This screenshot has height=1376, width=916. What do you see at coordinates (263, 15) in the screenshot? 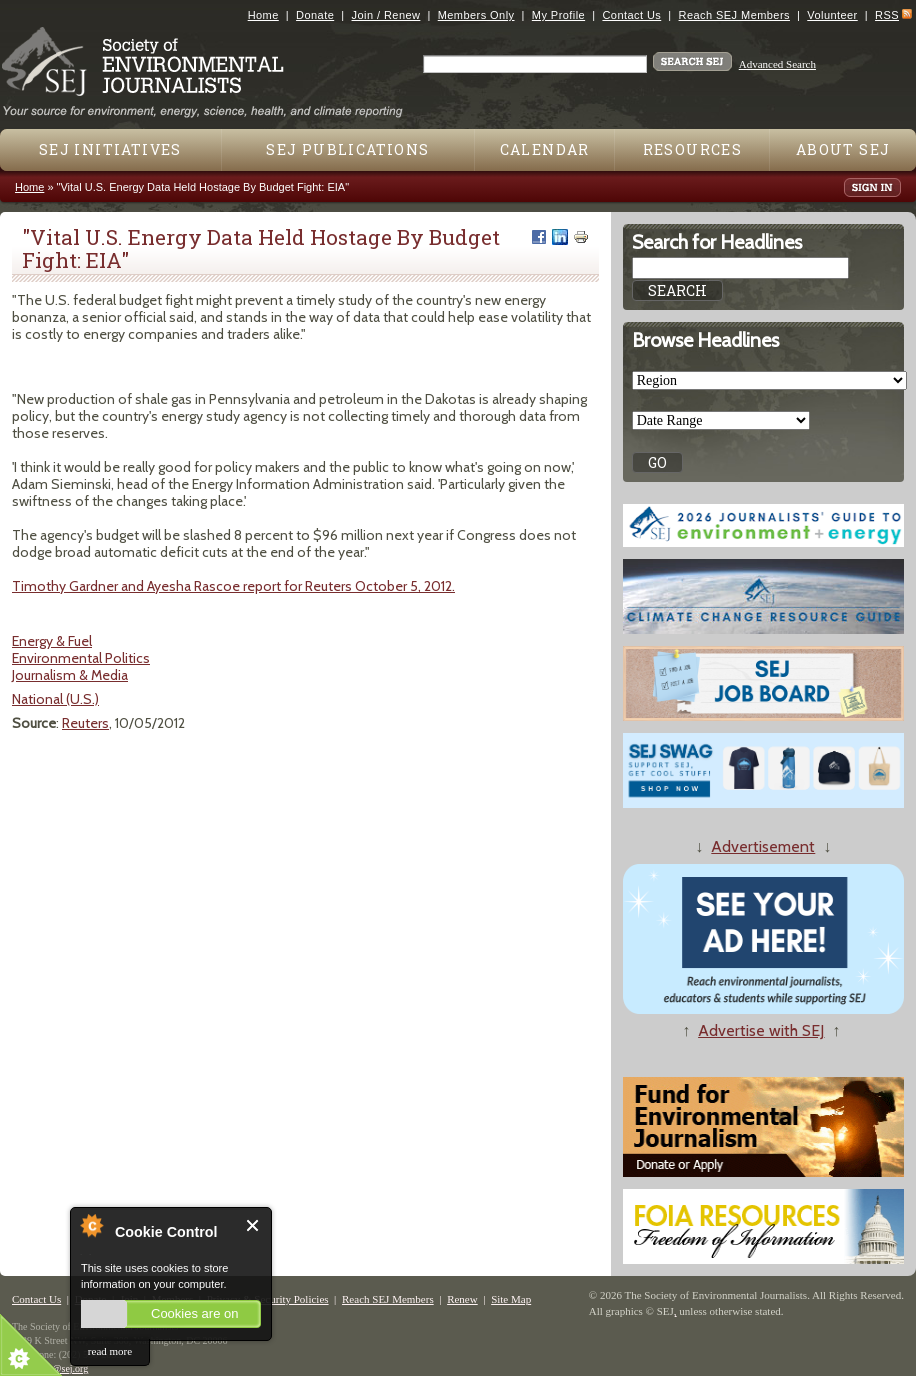
I see `Home` at bounding box center [263, 15].